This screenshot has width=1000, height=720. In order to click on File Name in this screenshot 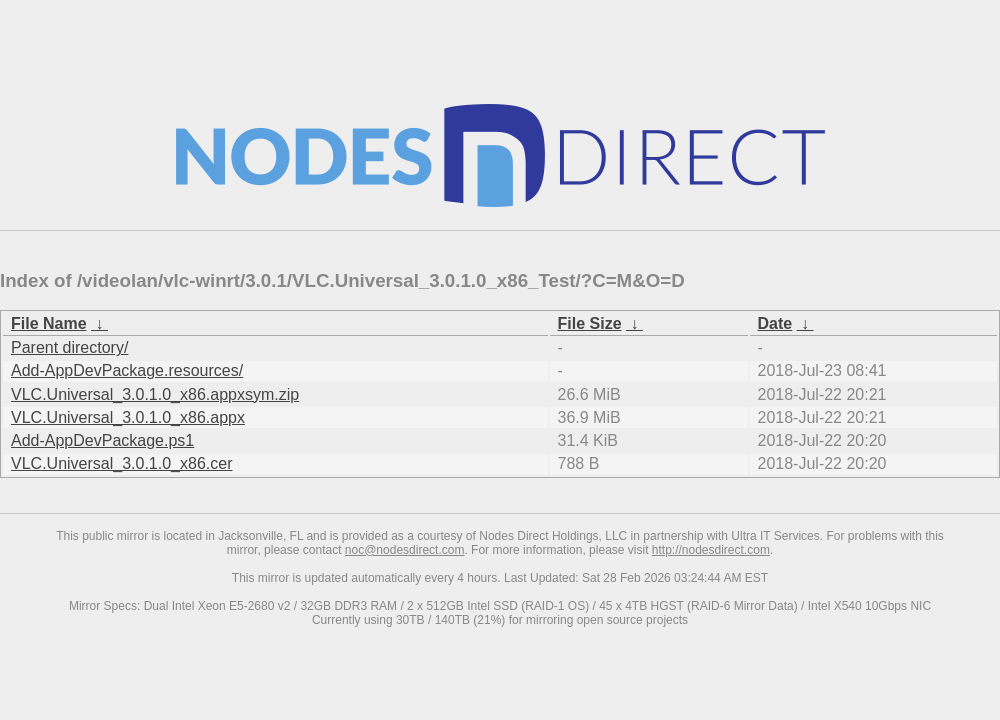, I will do `click(49, 323)`.